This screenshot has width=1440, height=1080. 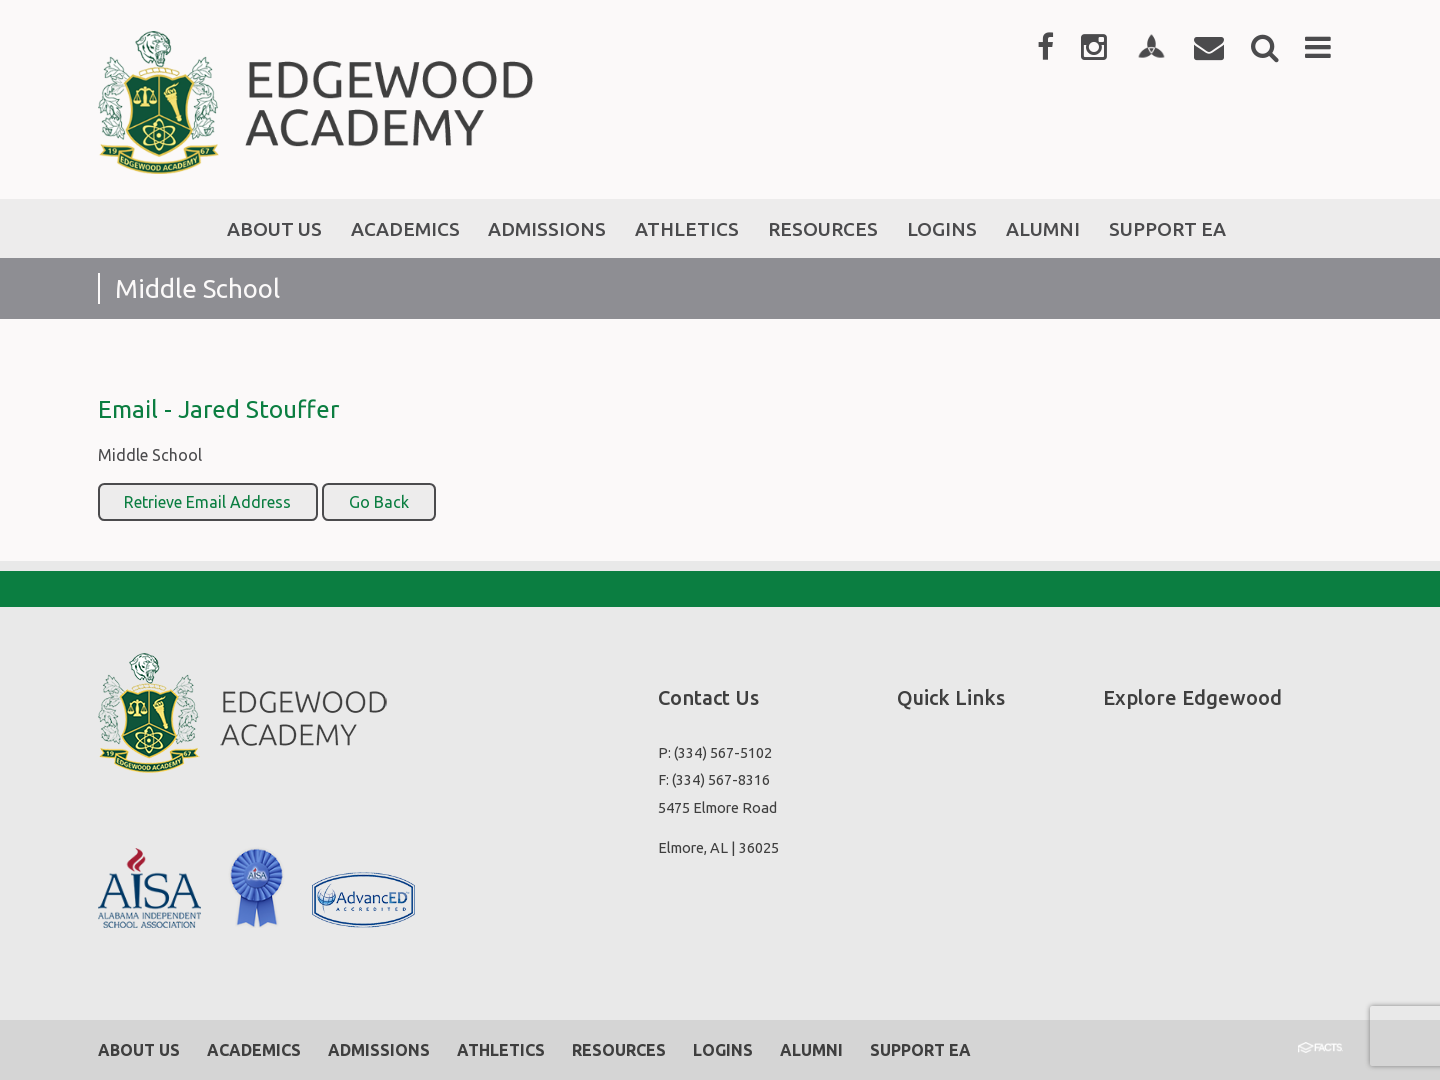 I want to click on Resources, so click(x=619, y=1050).